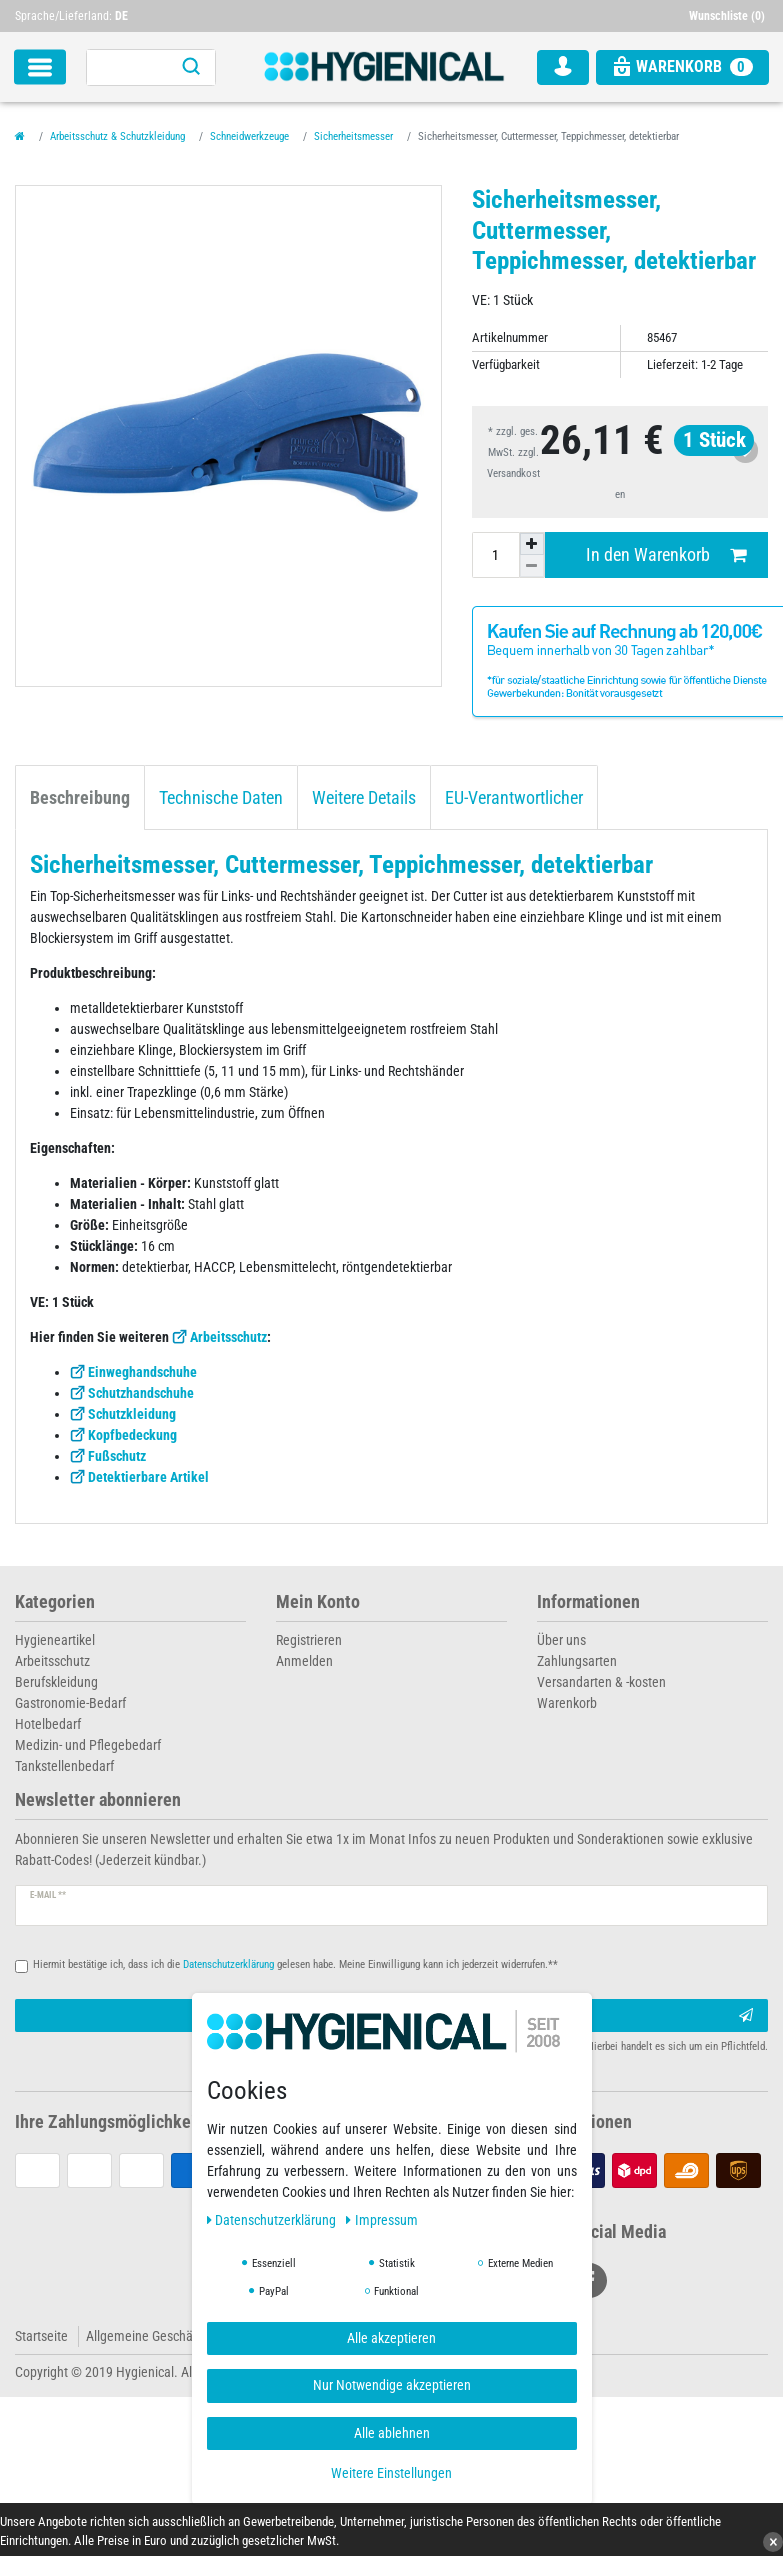 This screenshot has height=2556, width=783. I want to click on Startseite, so click(41, 2336).